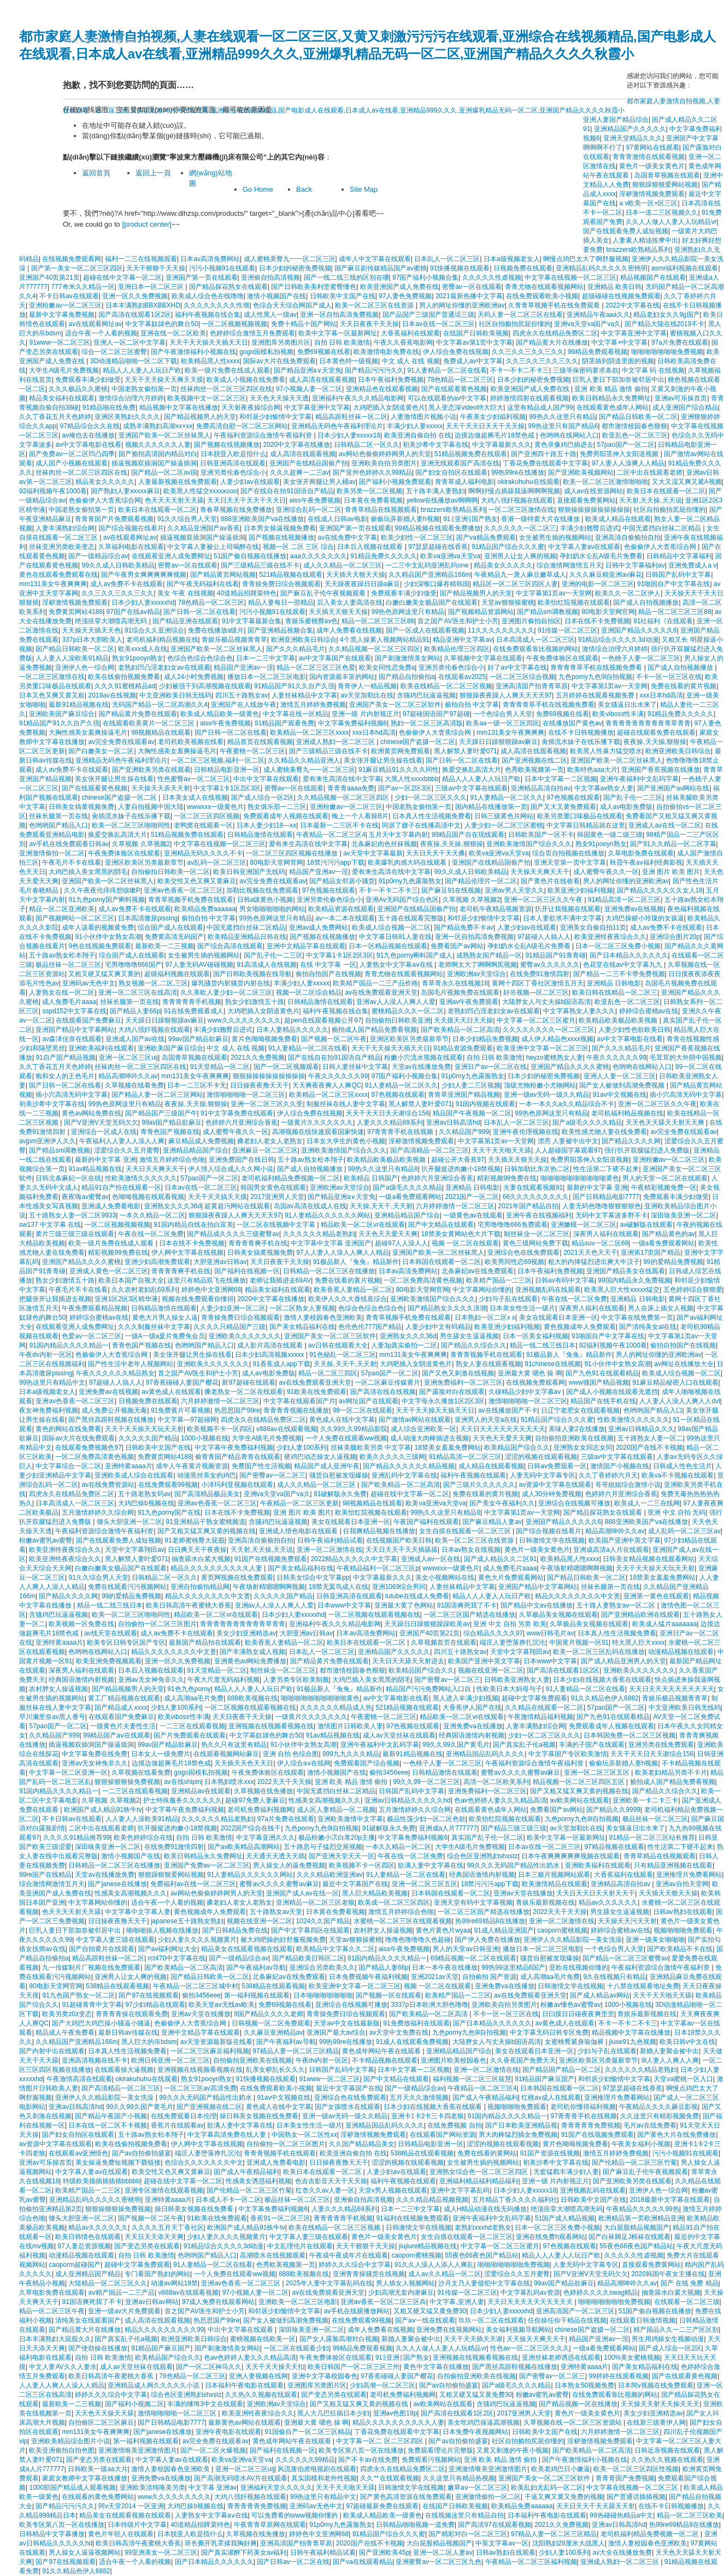  I want to click on 在线观看的黄色免费网站, so click(98, 2497).